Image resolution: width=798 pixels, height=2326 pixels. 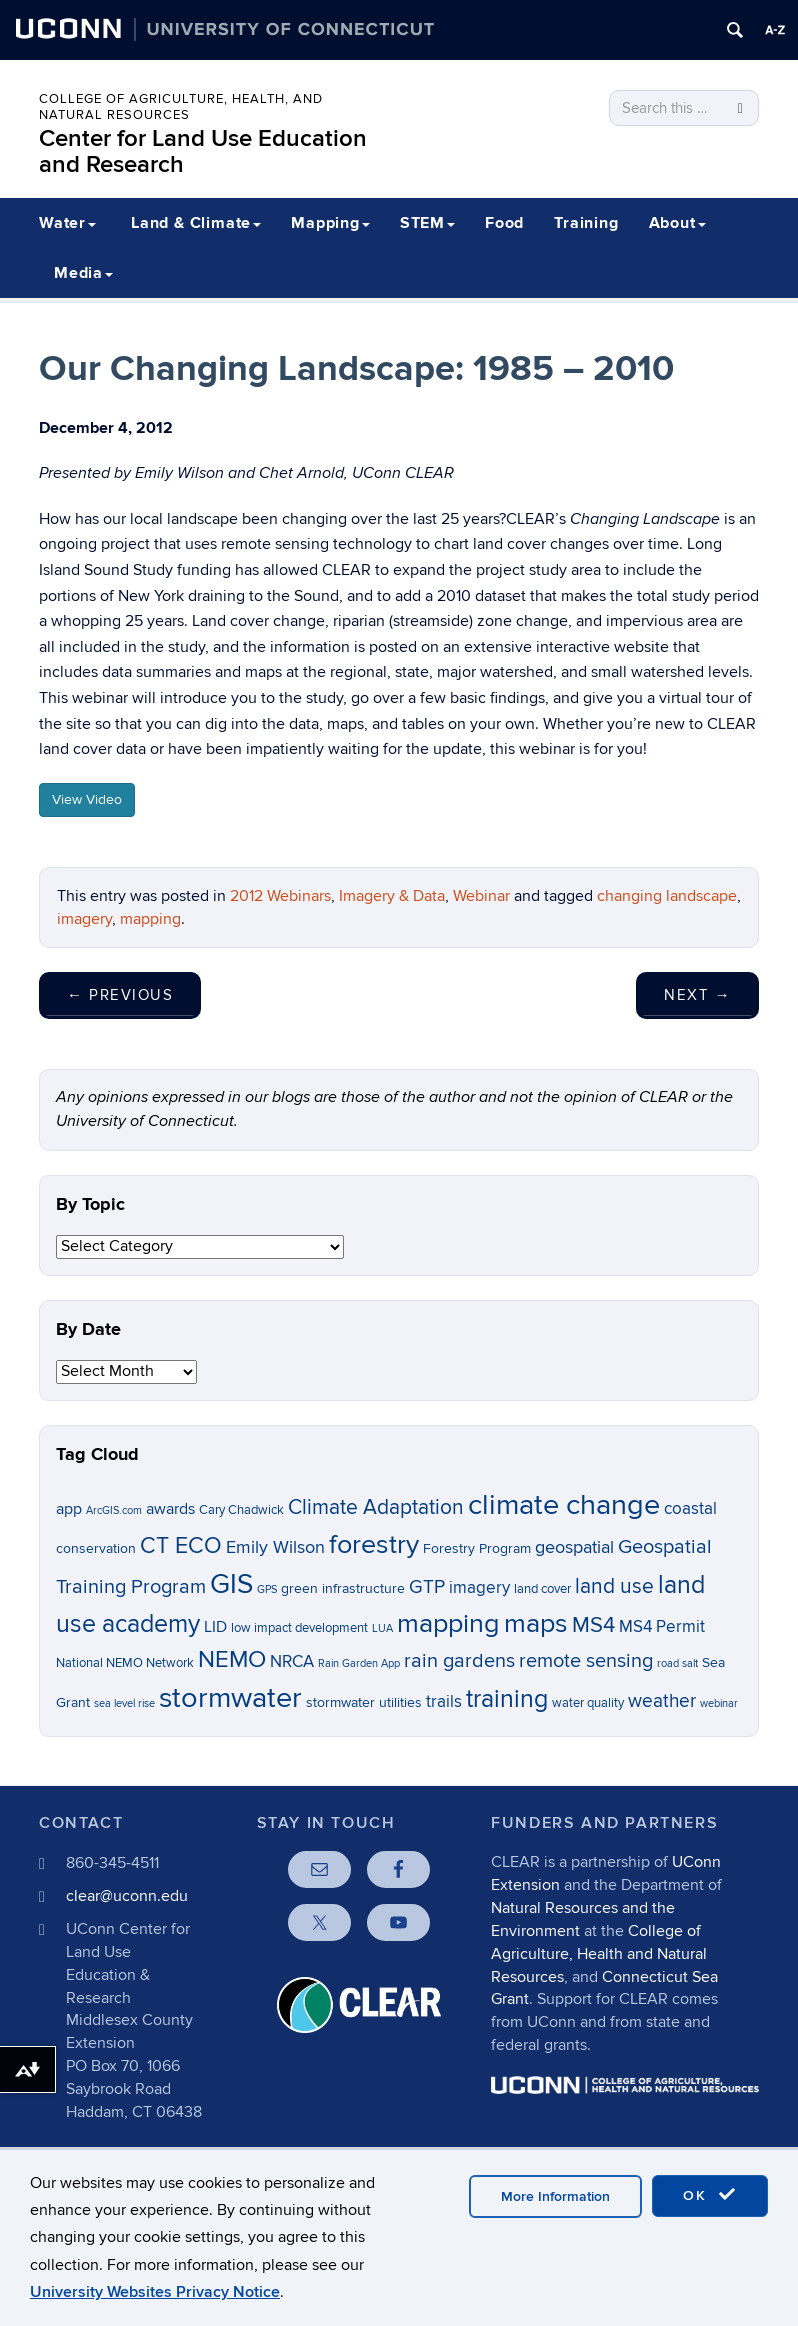 What do you see at coordinates (69, 1509) in the screenshot?
I see `app [app (8 items)]` at bounding box center [69, 1509].